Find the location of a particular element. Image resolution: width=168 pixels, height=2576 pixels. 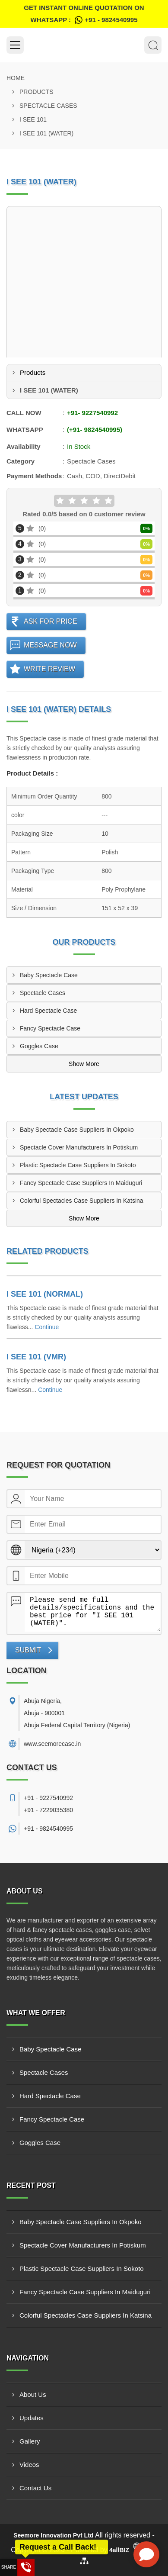

I SEE 101 is located at coordinates (33, 119).